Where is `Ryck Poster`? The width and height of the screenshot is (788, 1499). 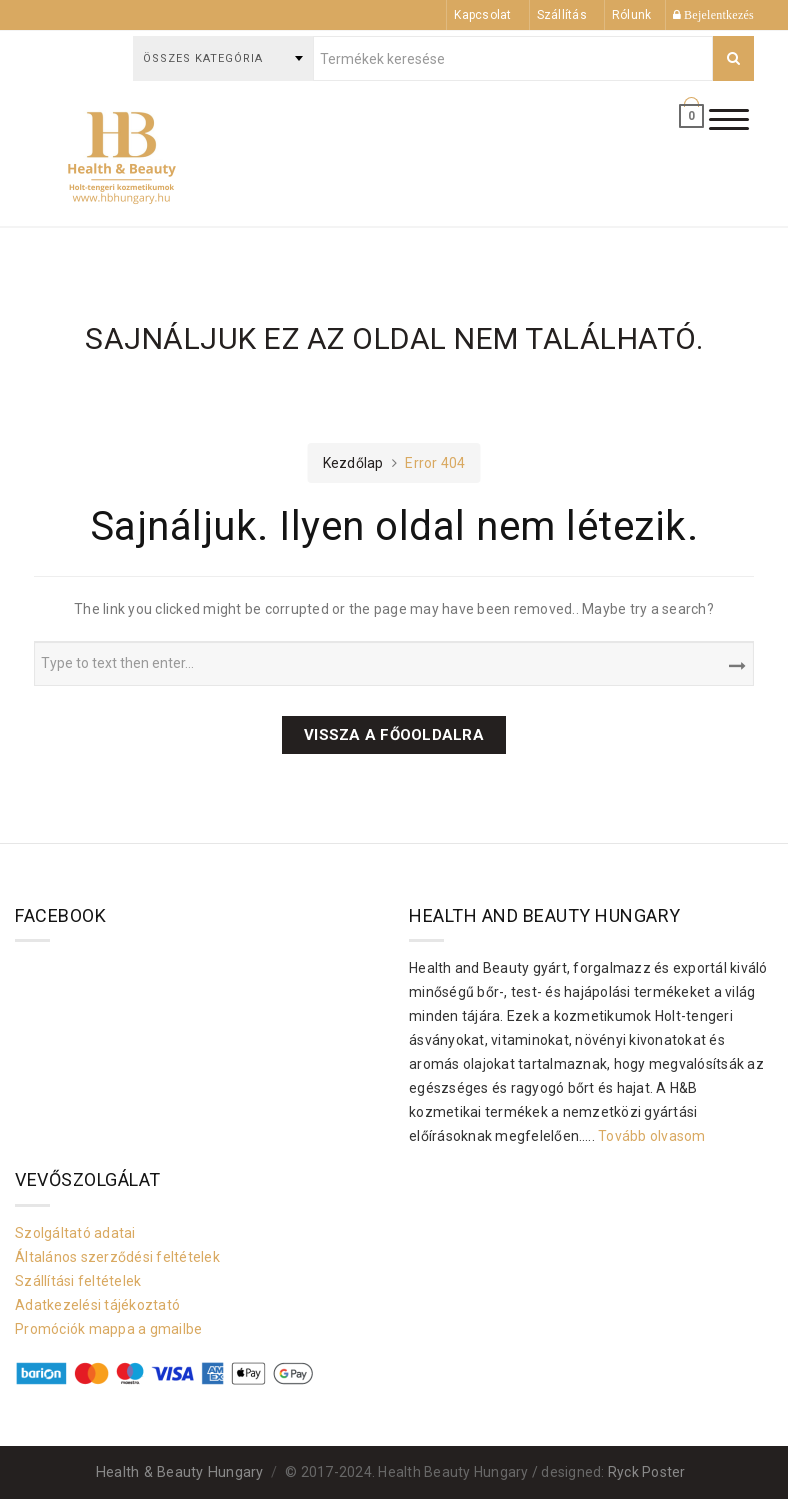
Ryck Poster is located at coordinates (647, 1472).